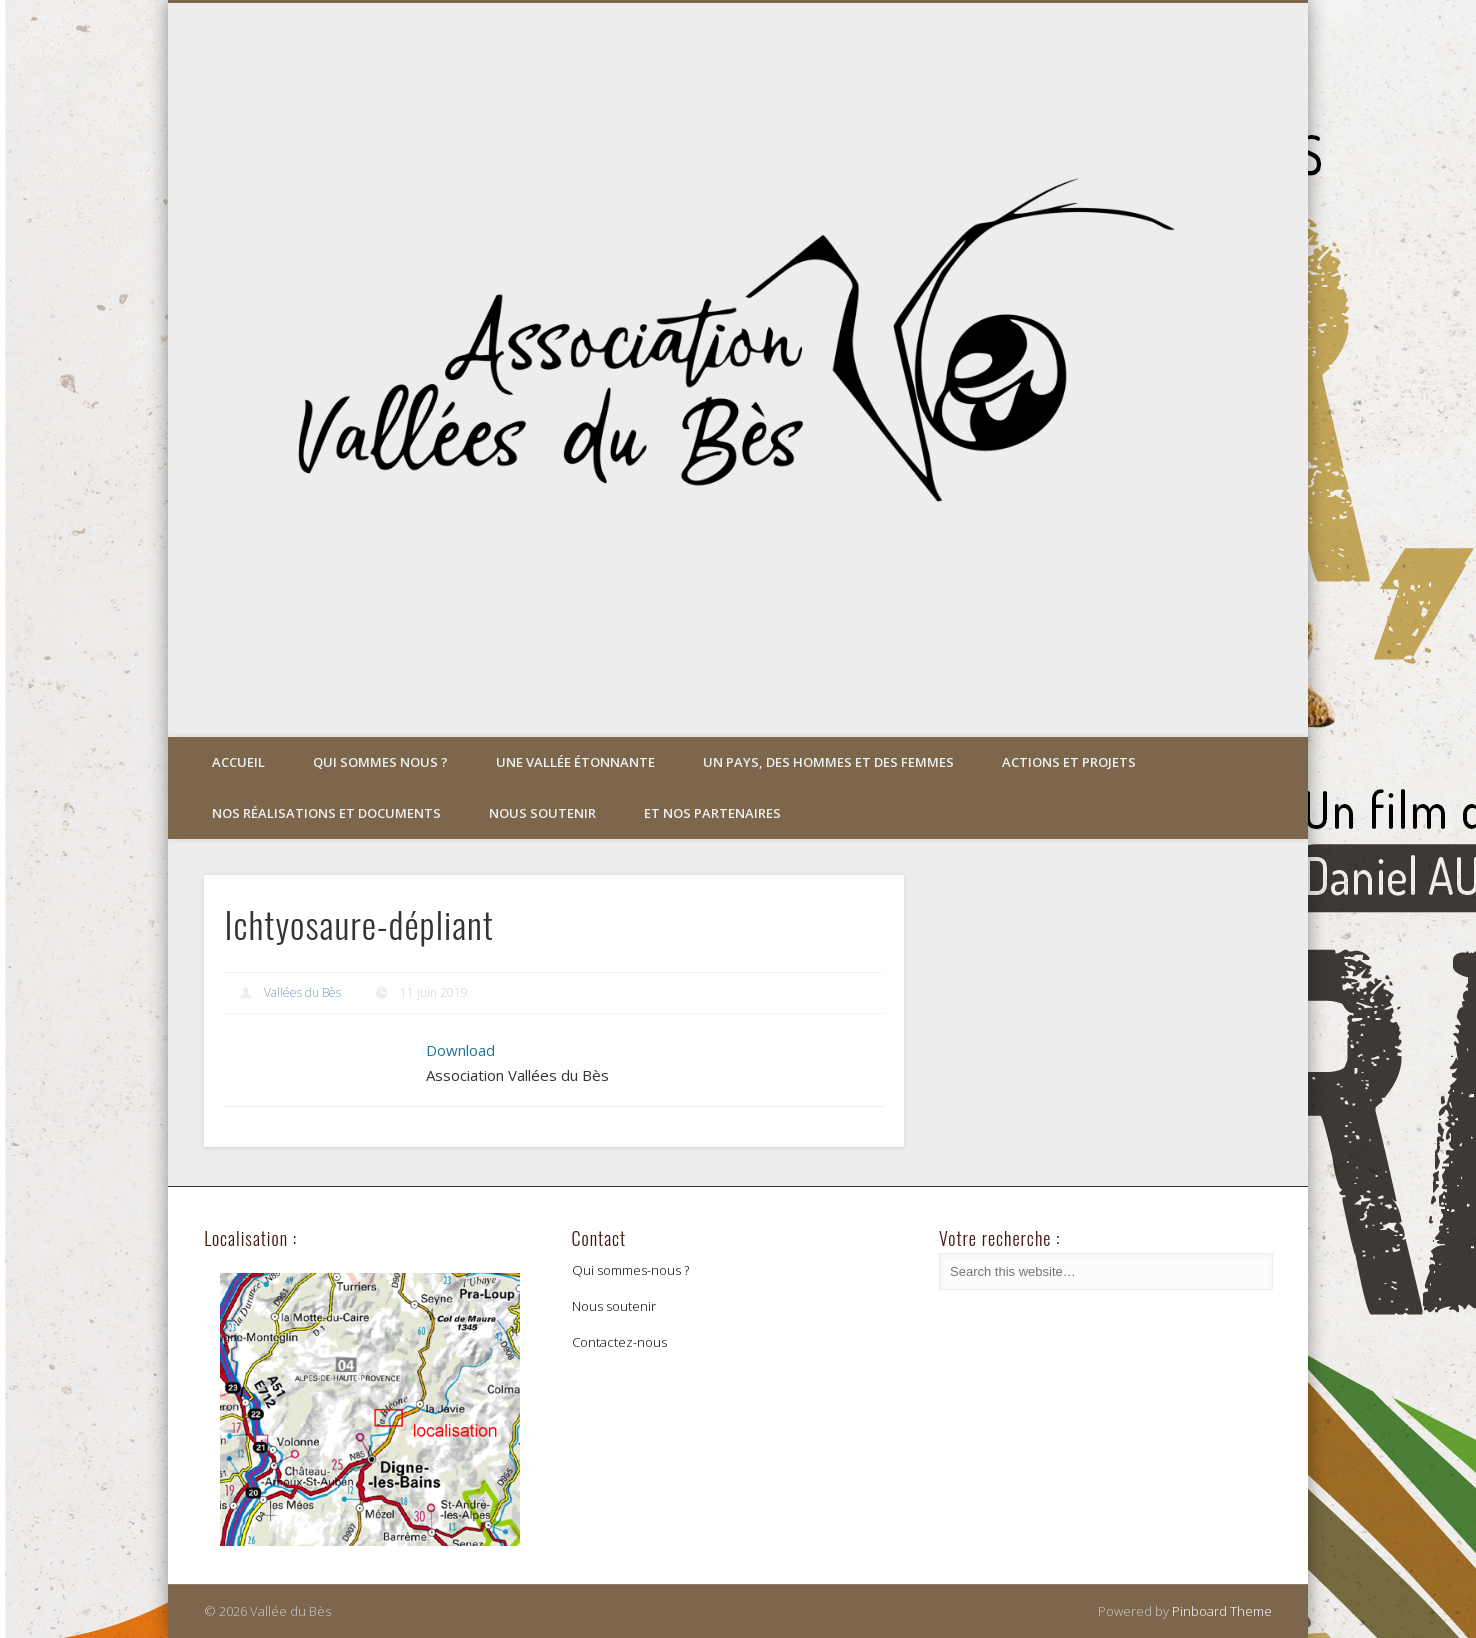 Image resolution: width=1476 pixels, height=1638 pixels. Describe the element at coordinates (460, 1050) in the screenshot. I see `Download` at that location.